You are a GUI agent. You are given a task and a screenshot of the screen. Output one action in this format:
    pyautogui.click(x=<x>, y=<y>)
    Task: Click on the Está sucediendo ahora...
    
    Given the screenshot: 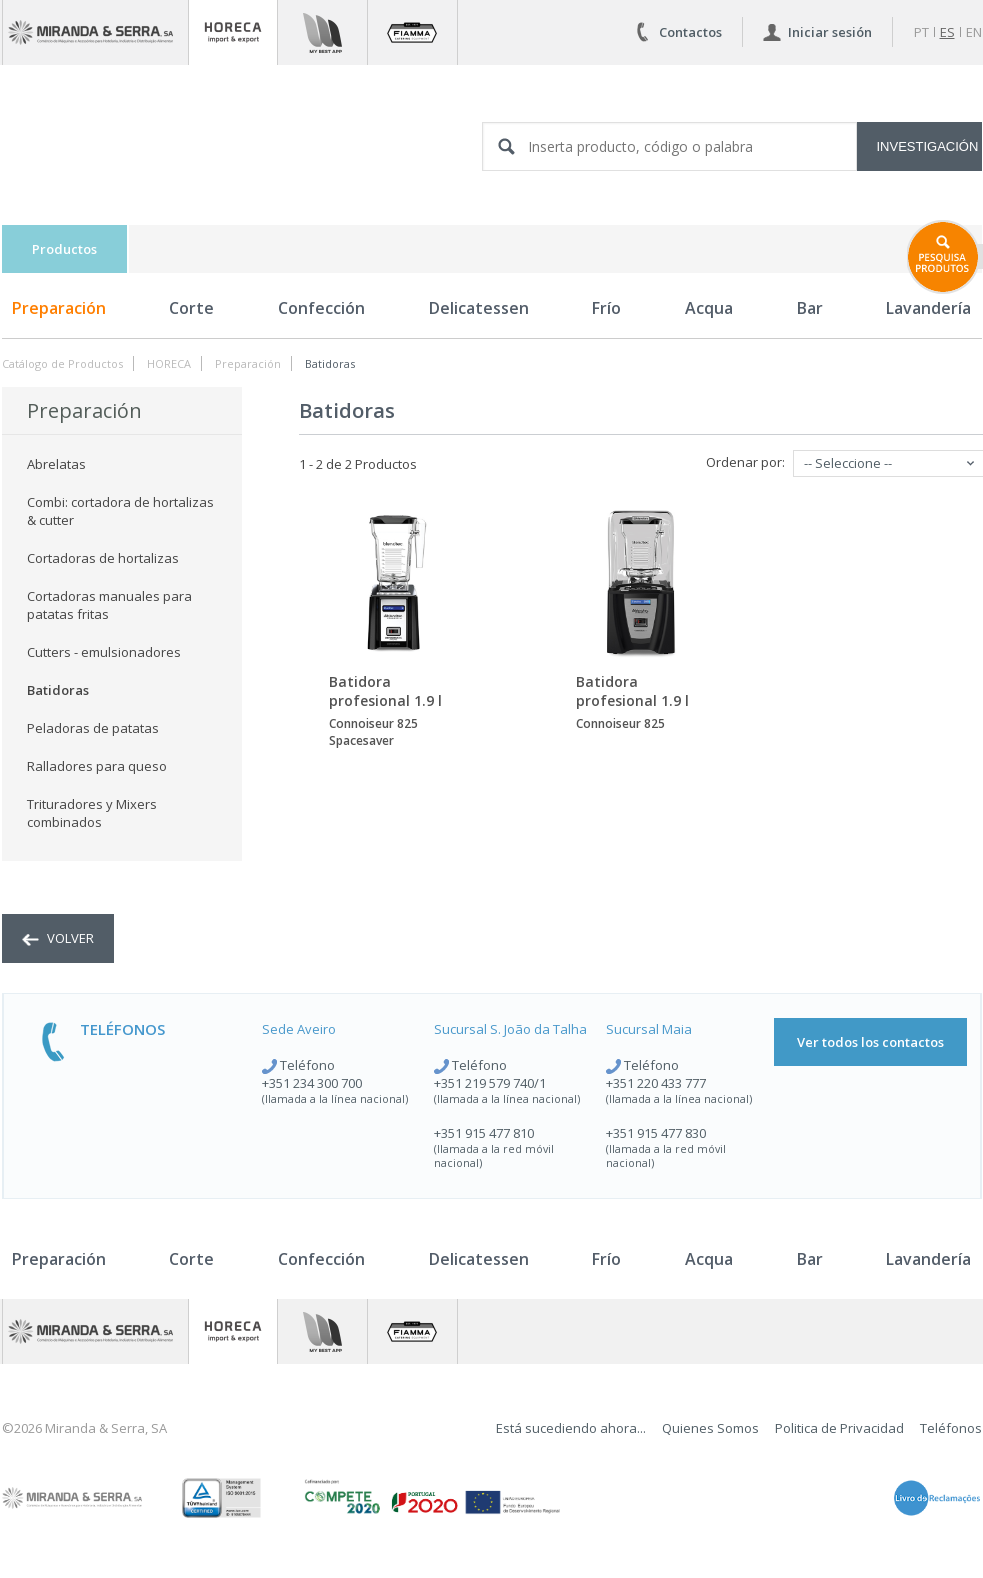 What is the action you would take?
    pyautogui.click(x=571, y=1428)
    